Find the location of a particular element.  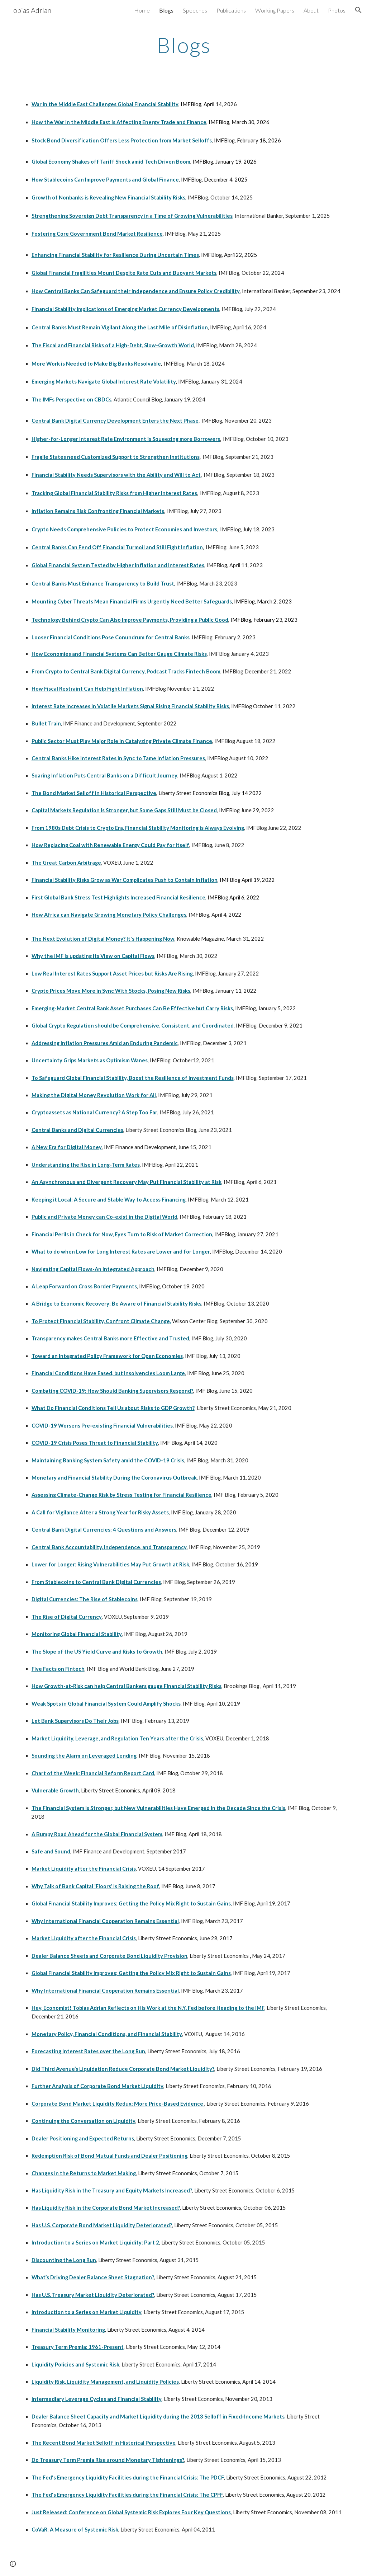

Photos [link] is located at coordinates (336, 10).